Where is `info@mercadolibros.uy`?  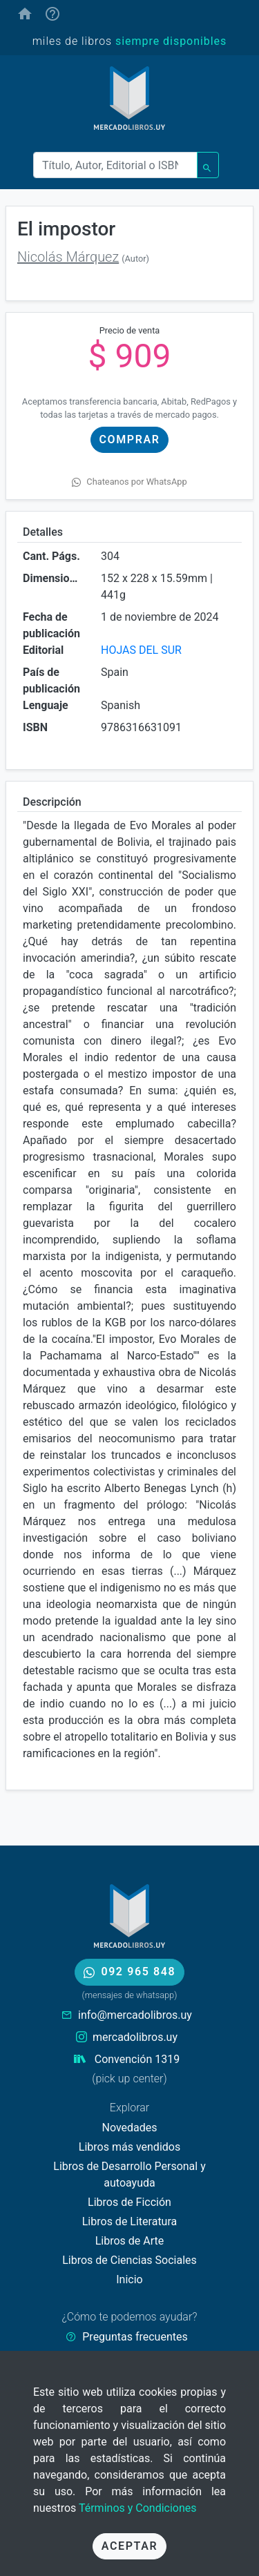
info@mercadolibros.uy is located at coordinates (135, 2015).